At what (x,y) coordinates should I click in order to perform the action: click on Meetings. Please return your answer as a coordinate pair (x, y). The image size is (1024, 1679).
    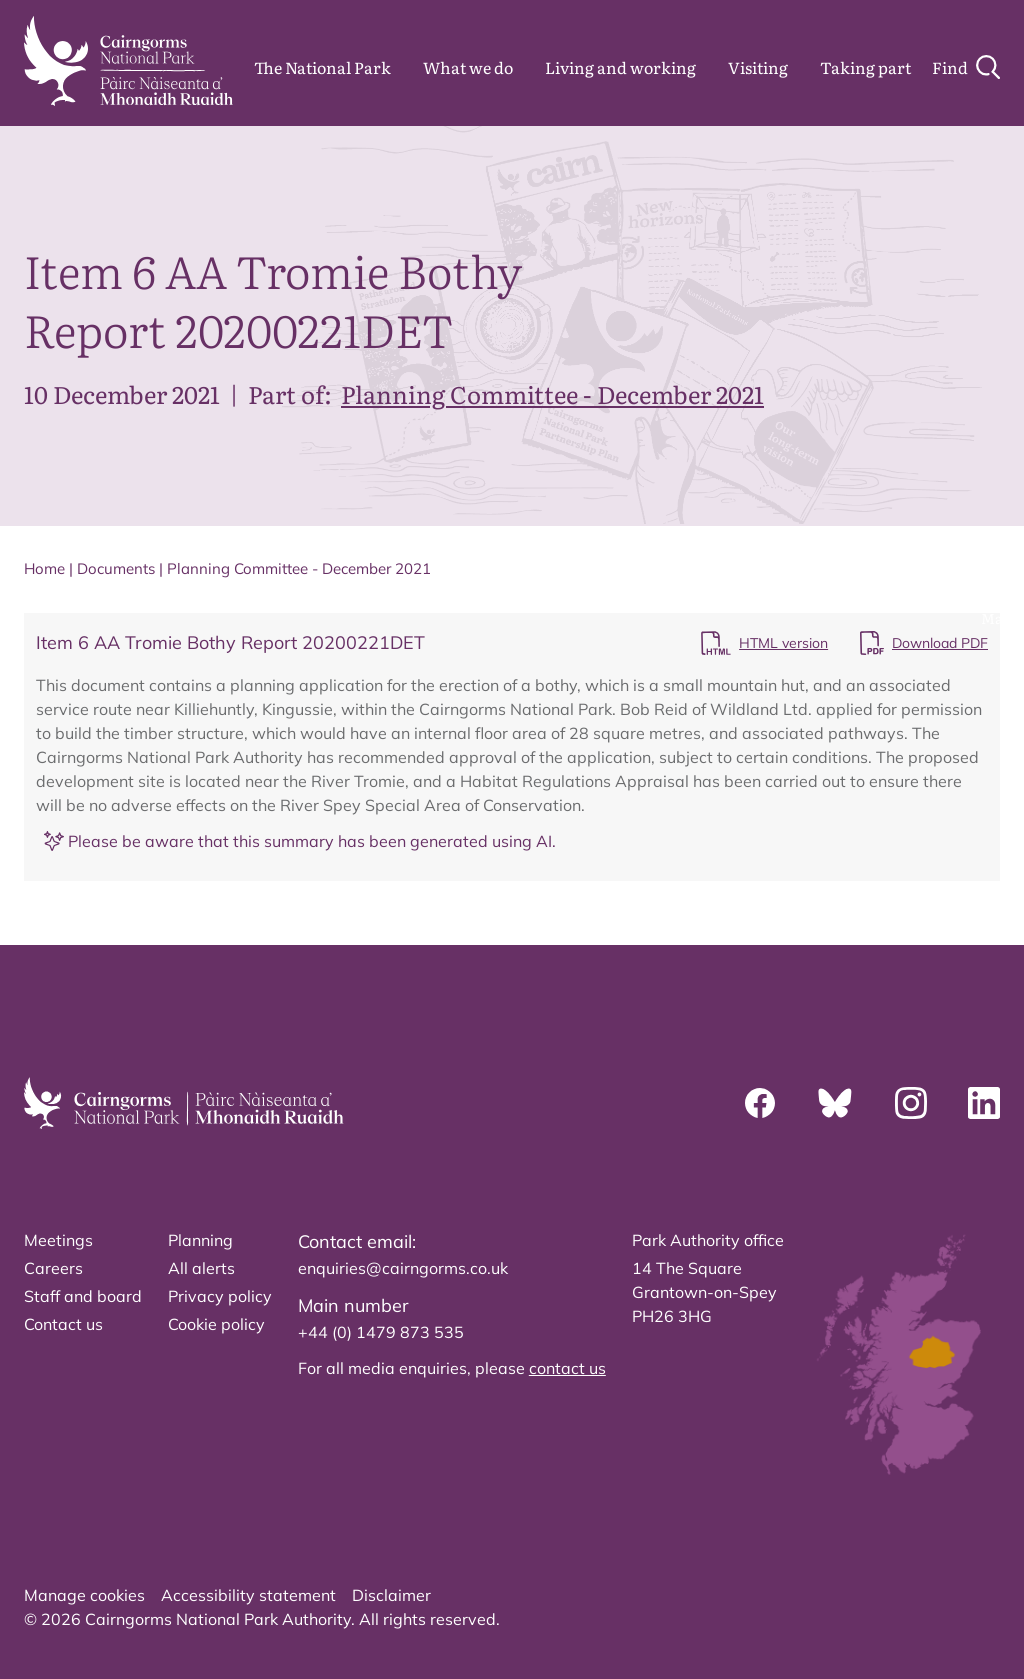
    Looking at the image, I should click on (58, 1240).